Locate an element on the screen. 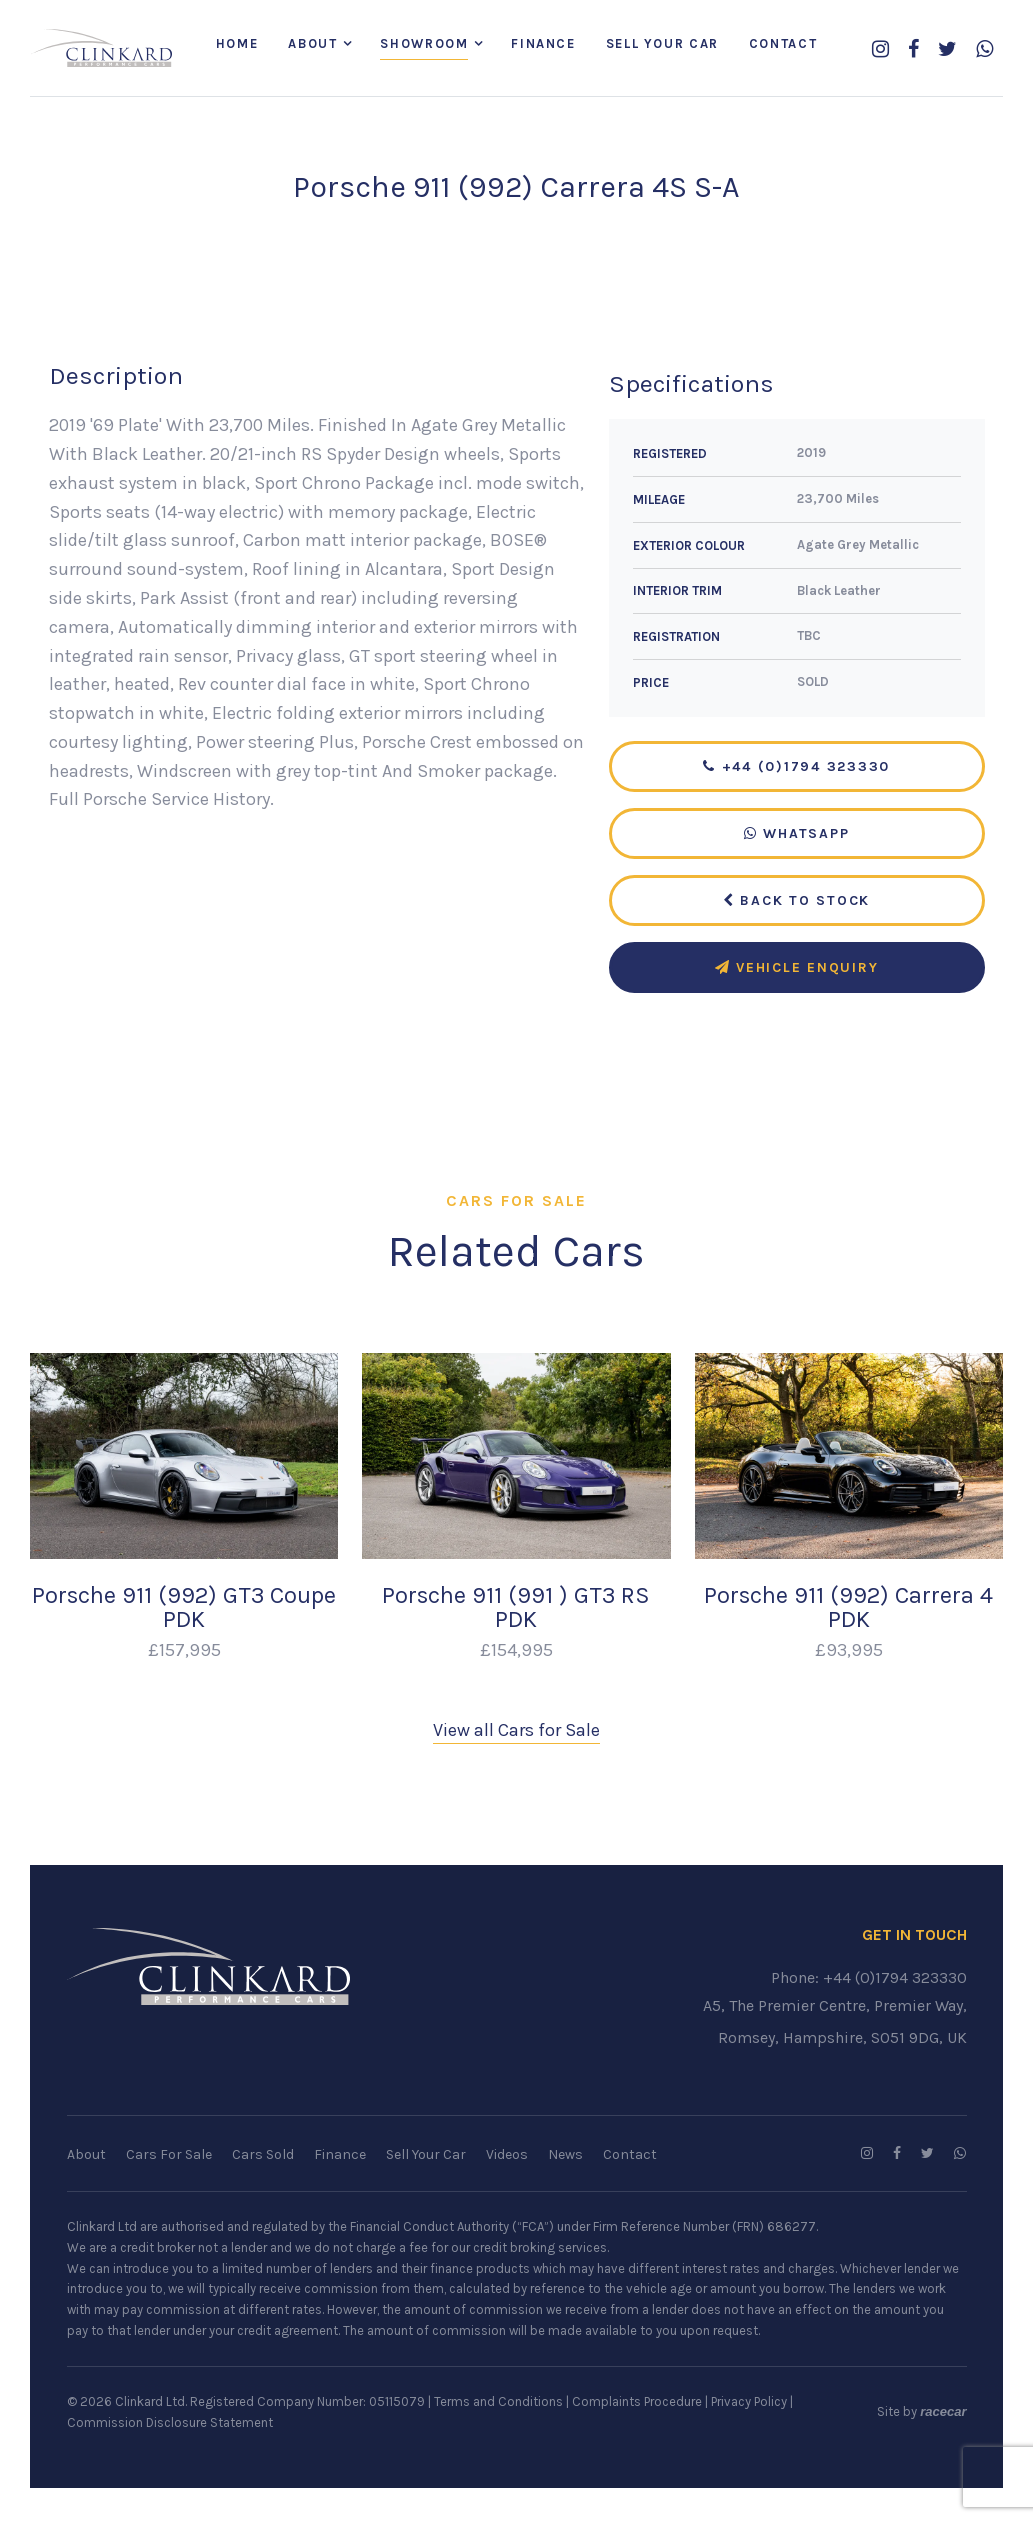 This screenshot has height=2521, width=1033. Finance is located at coordinates (543, 44).